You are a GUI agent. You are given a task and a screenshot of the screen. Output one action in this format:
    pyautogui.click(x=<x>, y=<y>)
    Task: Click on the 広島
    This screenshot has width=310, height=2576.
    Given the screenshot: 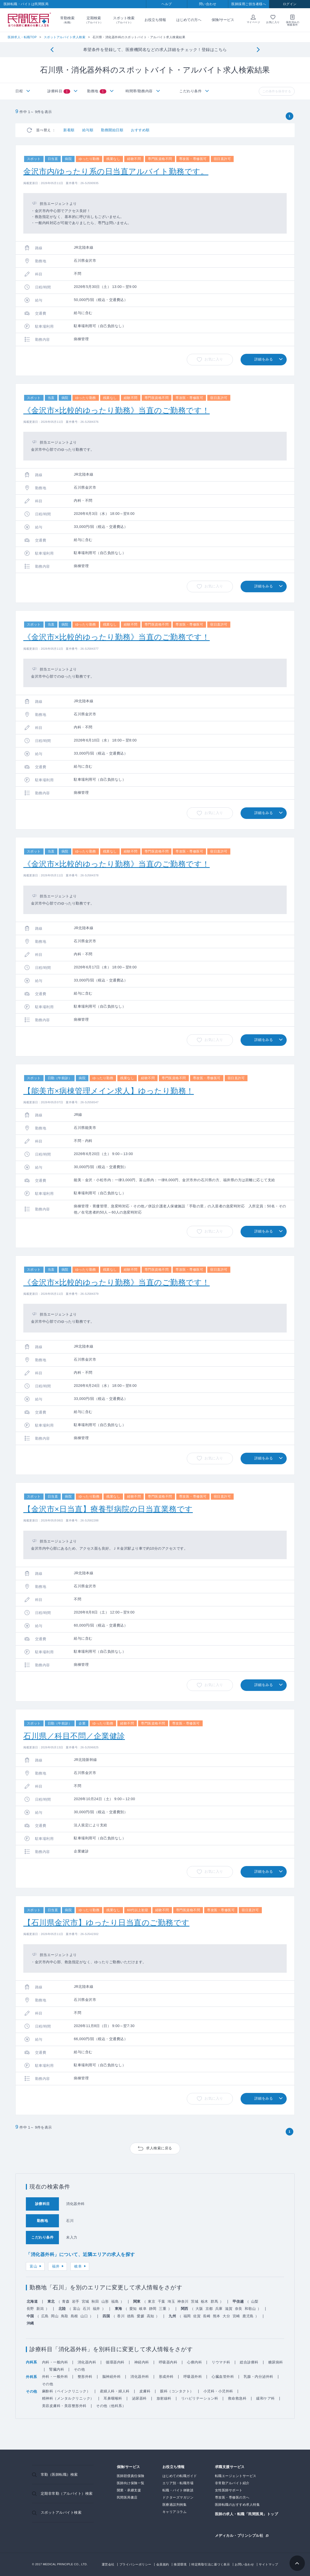 What is the action you would take?
    pyautogui.click(x=45, y=2316)
    